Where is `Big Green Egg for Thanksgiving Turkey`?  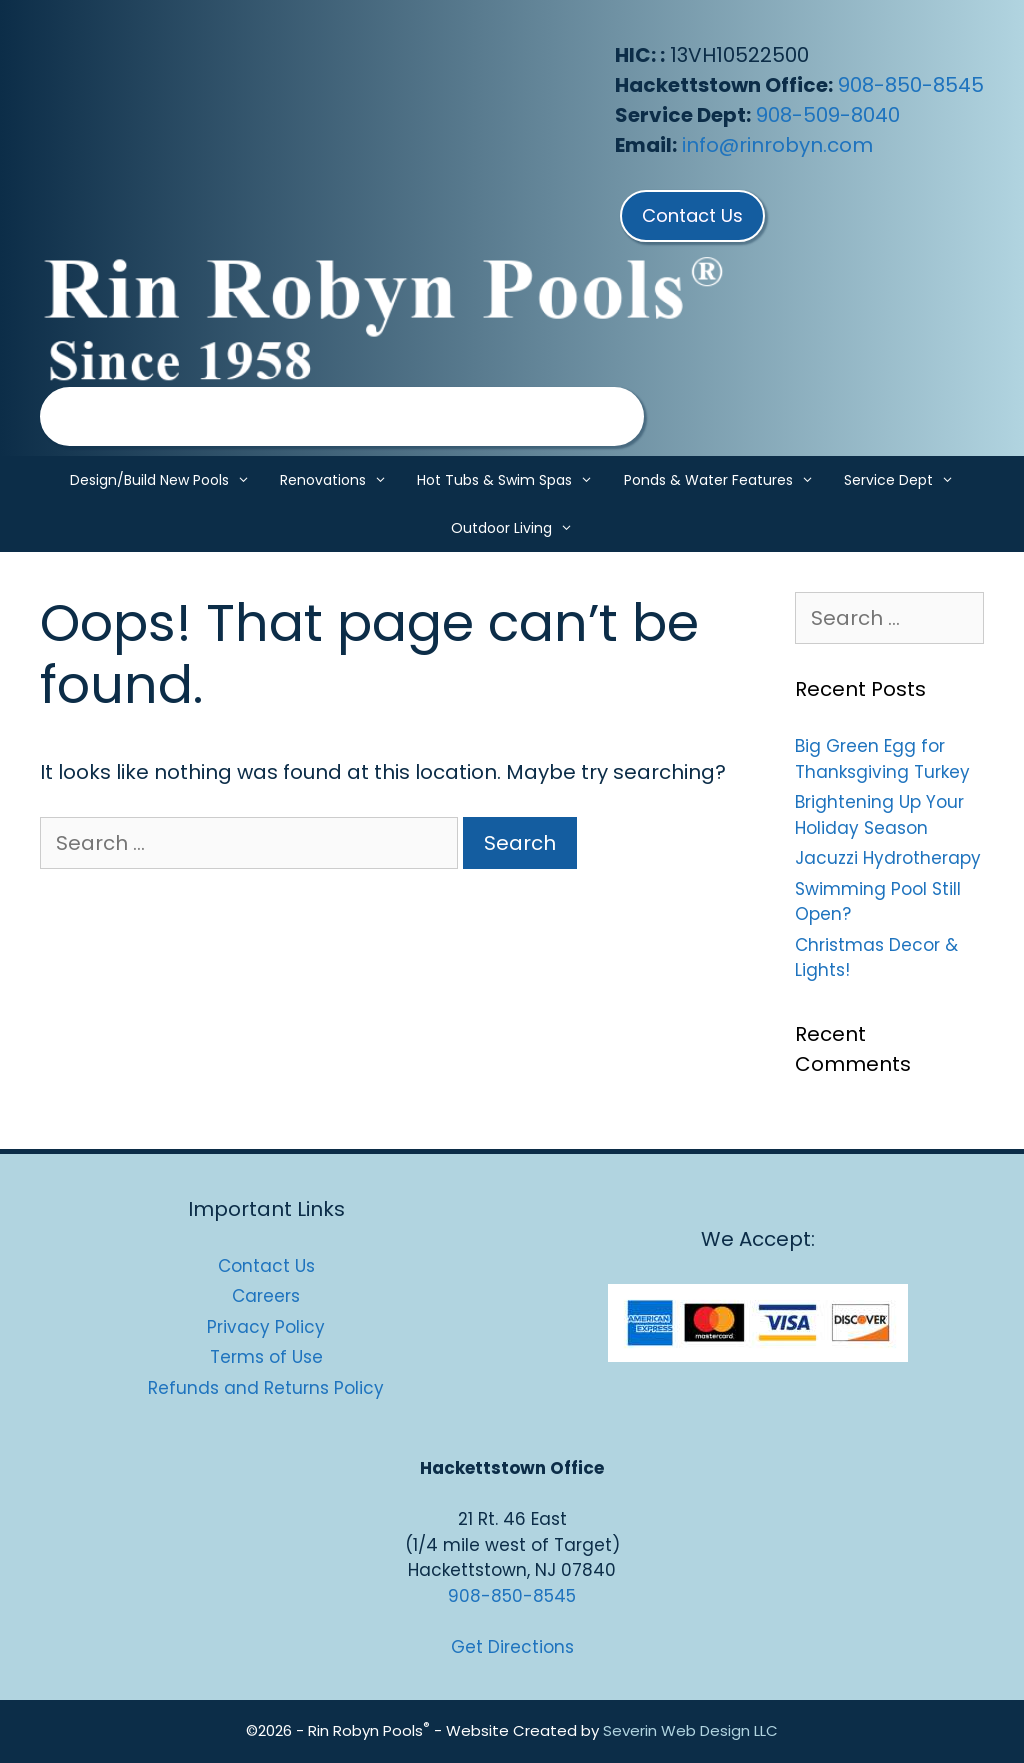 Big Green Egg for Thanksgiving Turkey is located at coordinates (882, 759).